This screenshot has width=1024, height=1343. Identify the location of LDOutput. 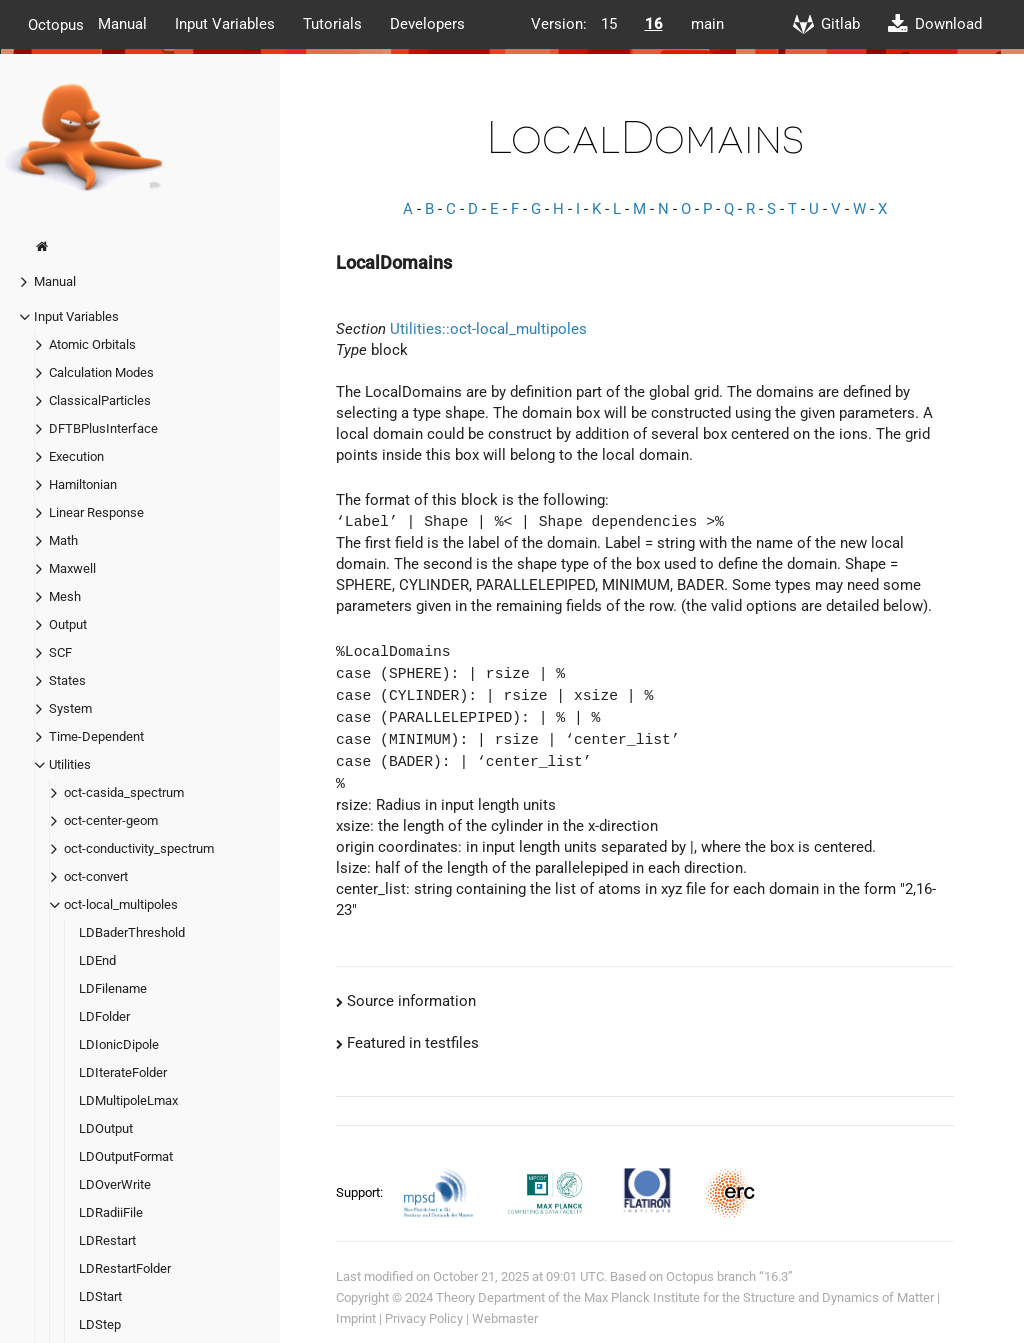
(106, 1128).